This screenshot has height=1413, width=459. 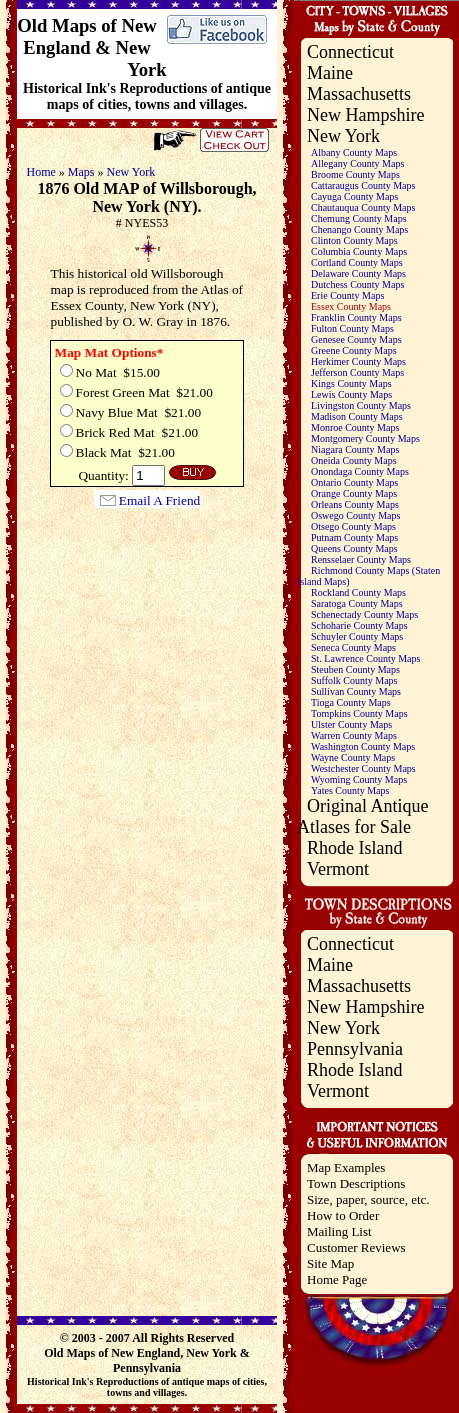 What do you see at coordinates (351, 724) in the screenshot?
I see `Ulster County Maps` at bounding box center [351, 724].